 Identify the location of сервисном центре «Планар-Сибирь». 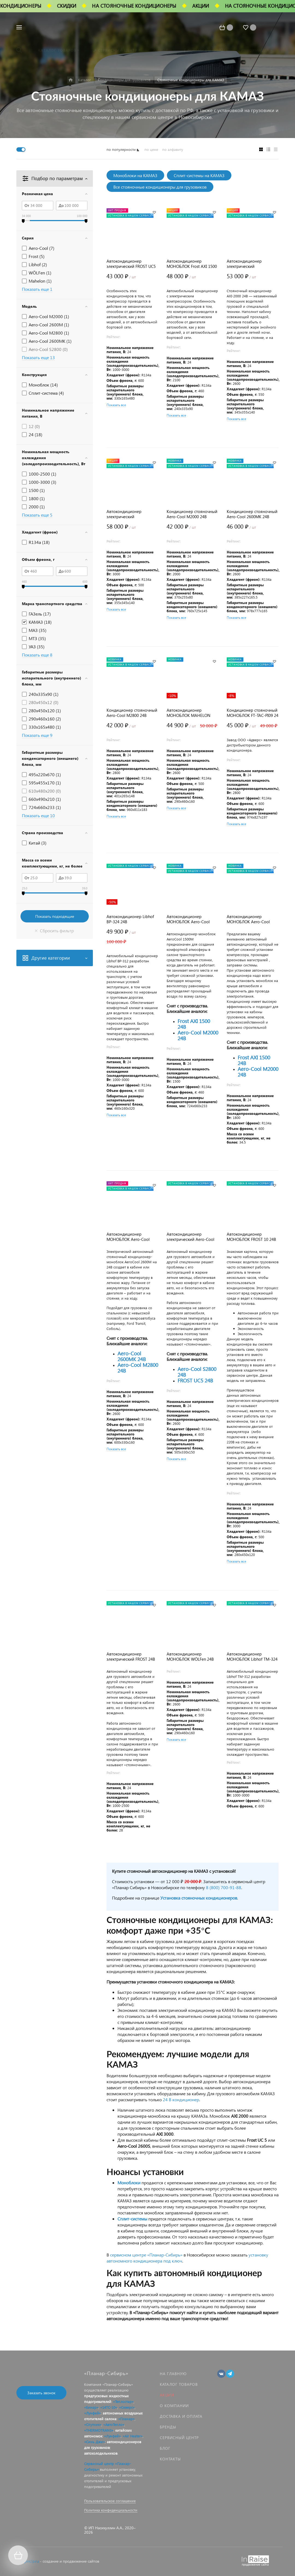
(146, 2255).